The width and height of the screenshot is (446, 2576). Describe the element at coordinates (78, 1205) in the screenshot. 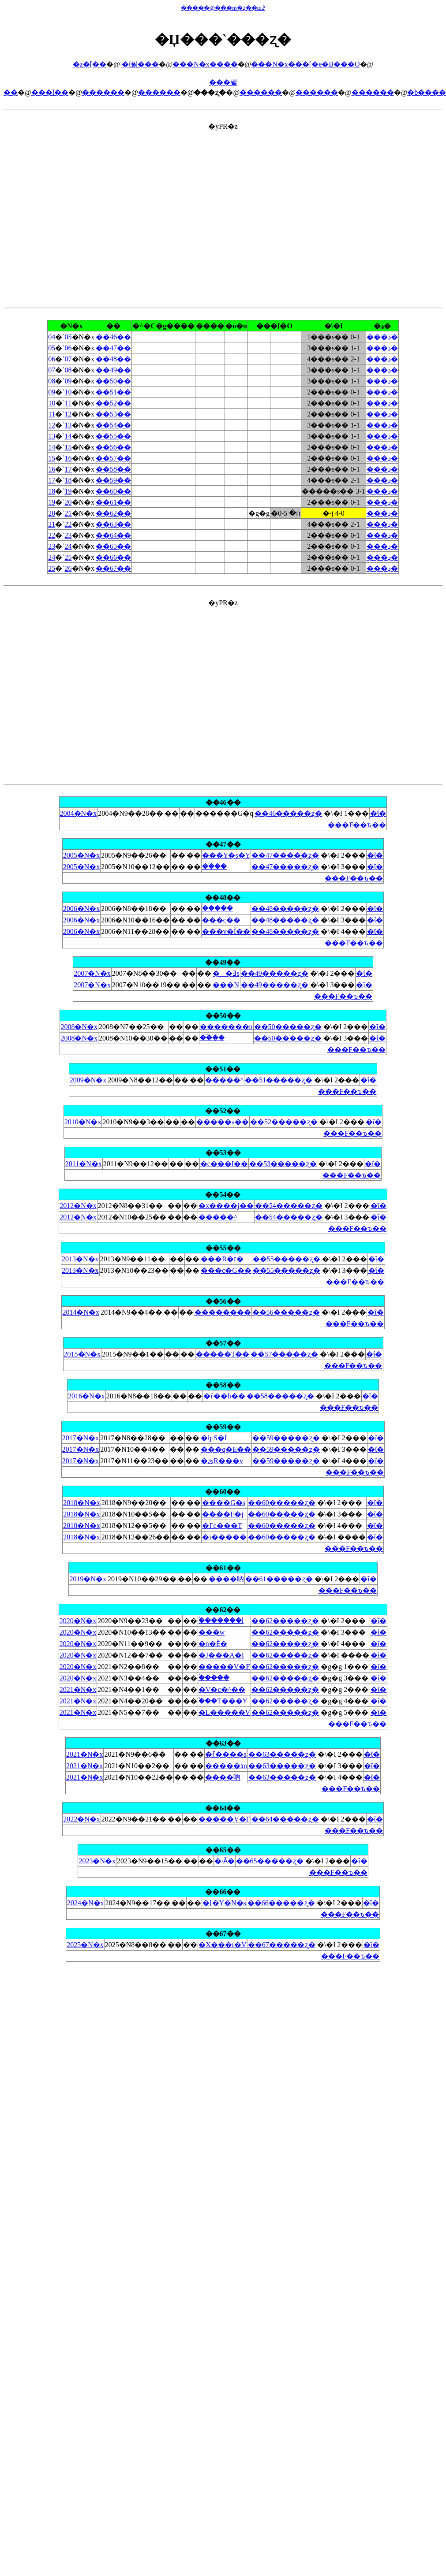

I see `2012�N�x` at that location.